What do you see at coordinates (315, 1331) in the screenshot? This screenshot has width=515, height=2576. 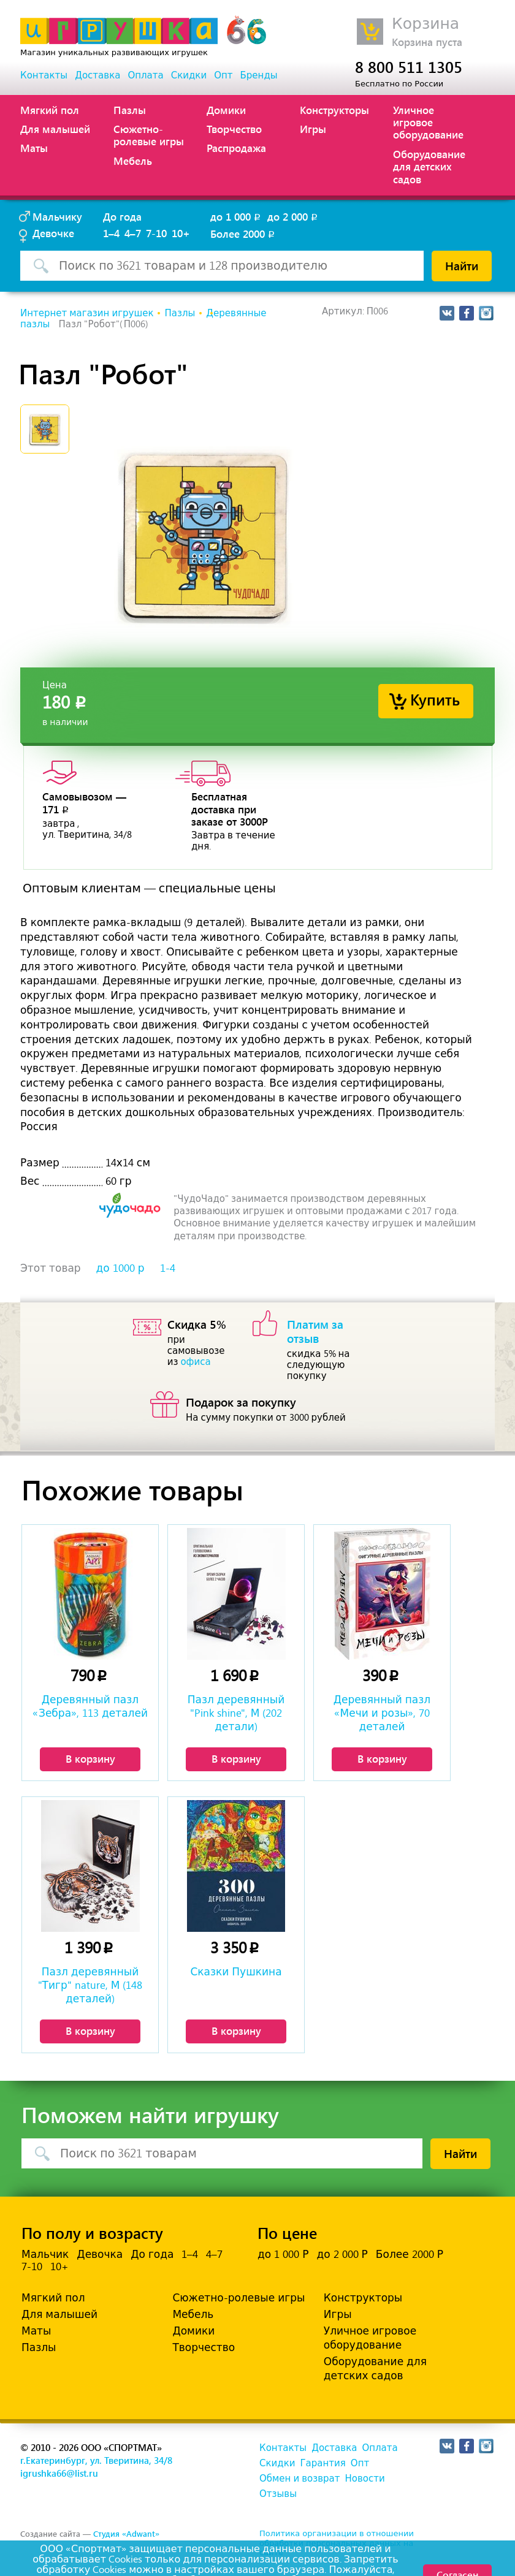 I see `Платим за отзыв` at bounding box center [315, 1331].